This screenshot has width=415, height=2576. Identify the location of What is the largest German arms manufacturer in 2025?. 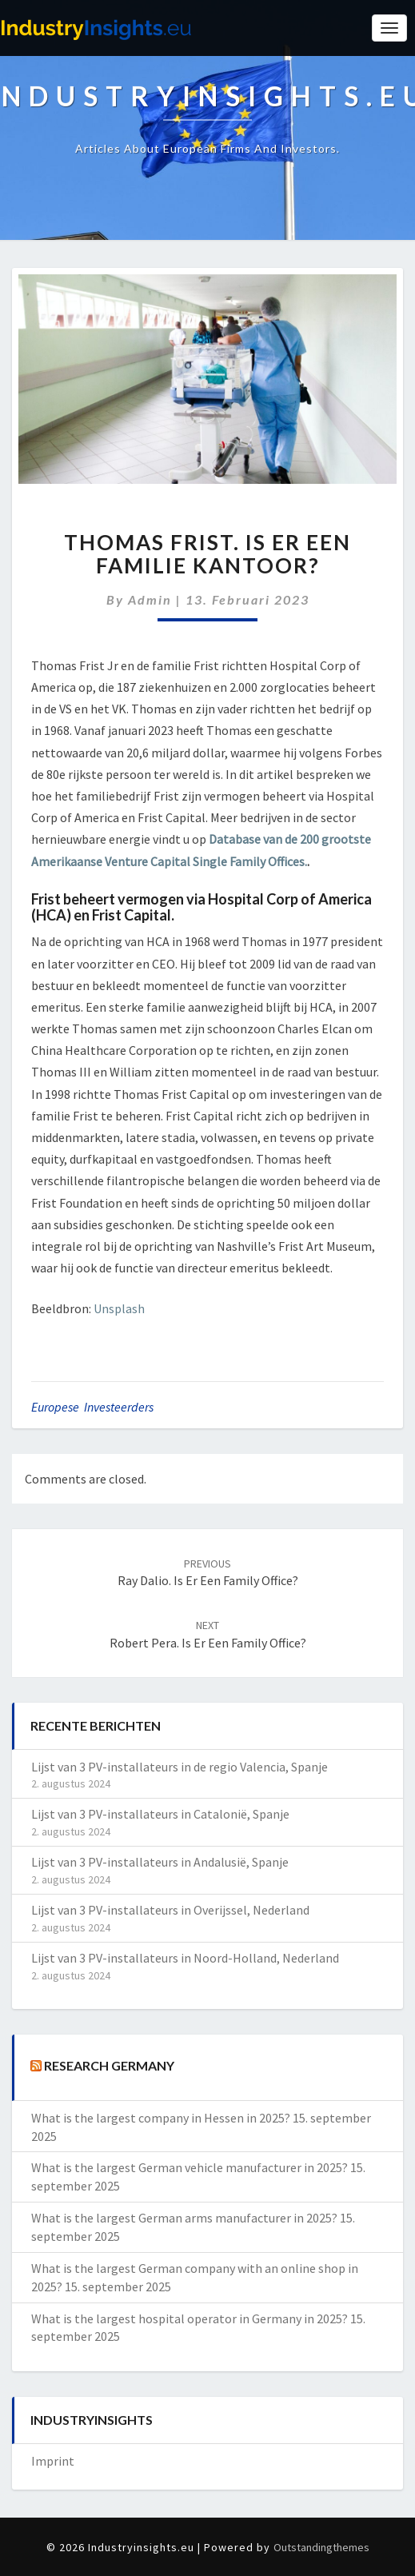
(184, 2218).